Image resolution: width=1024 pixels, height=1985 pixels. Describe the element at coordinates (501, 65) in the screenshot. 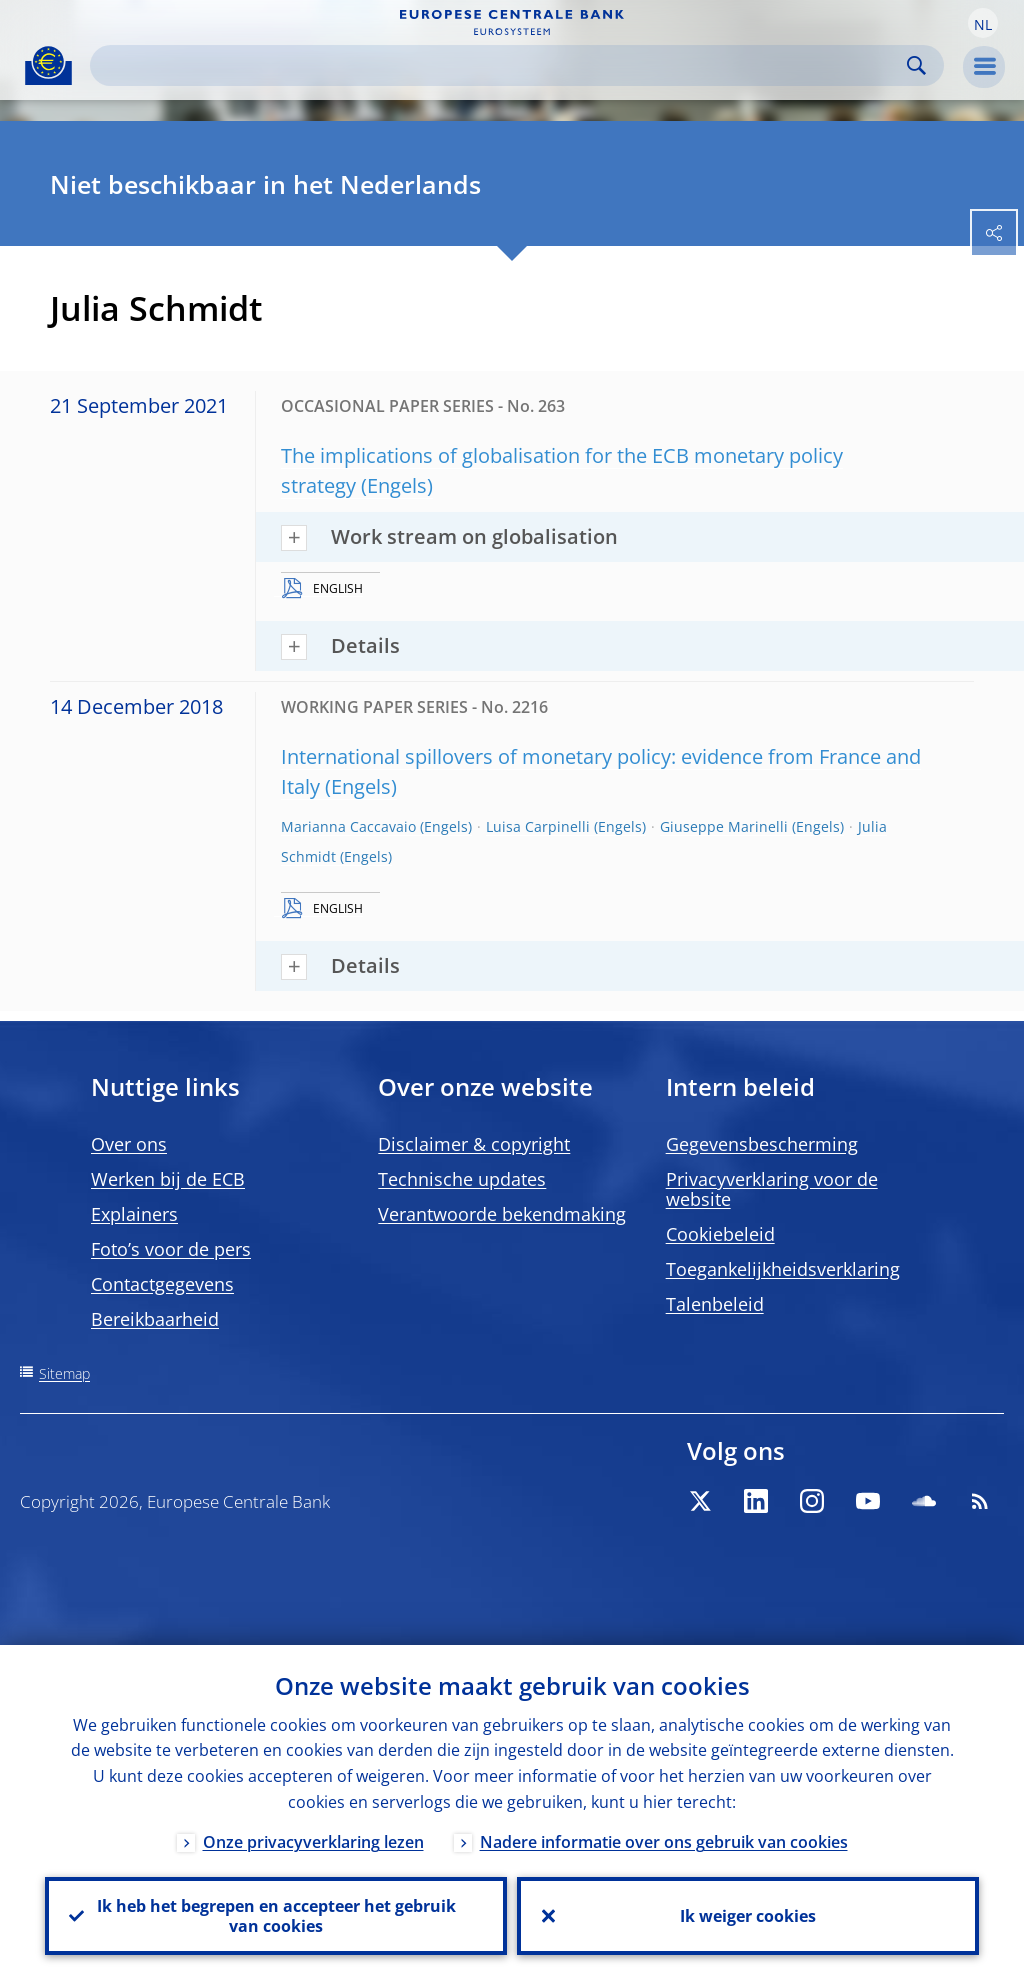

I see `[Search]` at that location.